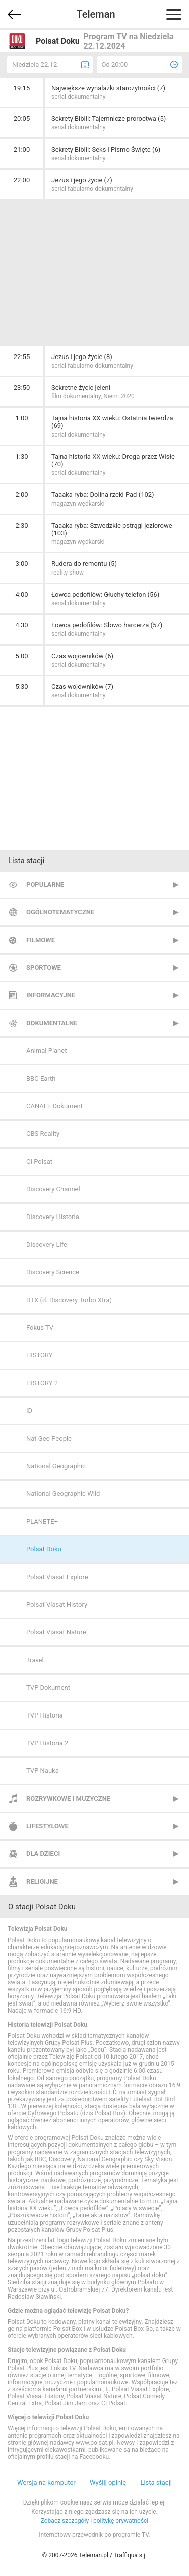  What do you see at coordinates (52, 1023) in the screenshot?
I see `Dokumentalne` at bounding box center [52, 1023].